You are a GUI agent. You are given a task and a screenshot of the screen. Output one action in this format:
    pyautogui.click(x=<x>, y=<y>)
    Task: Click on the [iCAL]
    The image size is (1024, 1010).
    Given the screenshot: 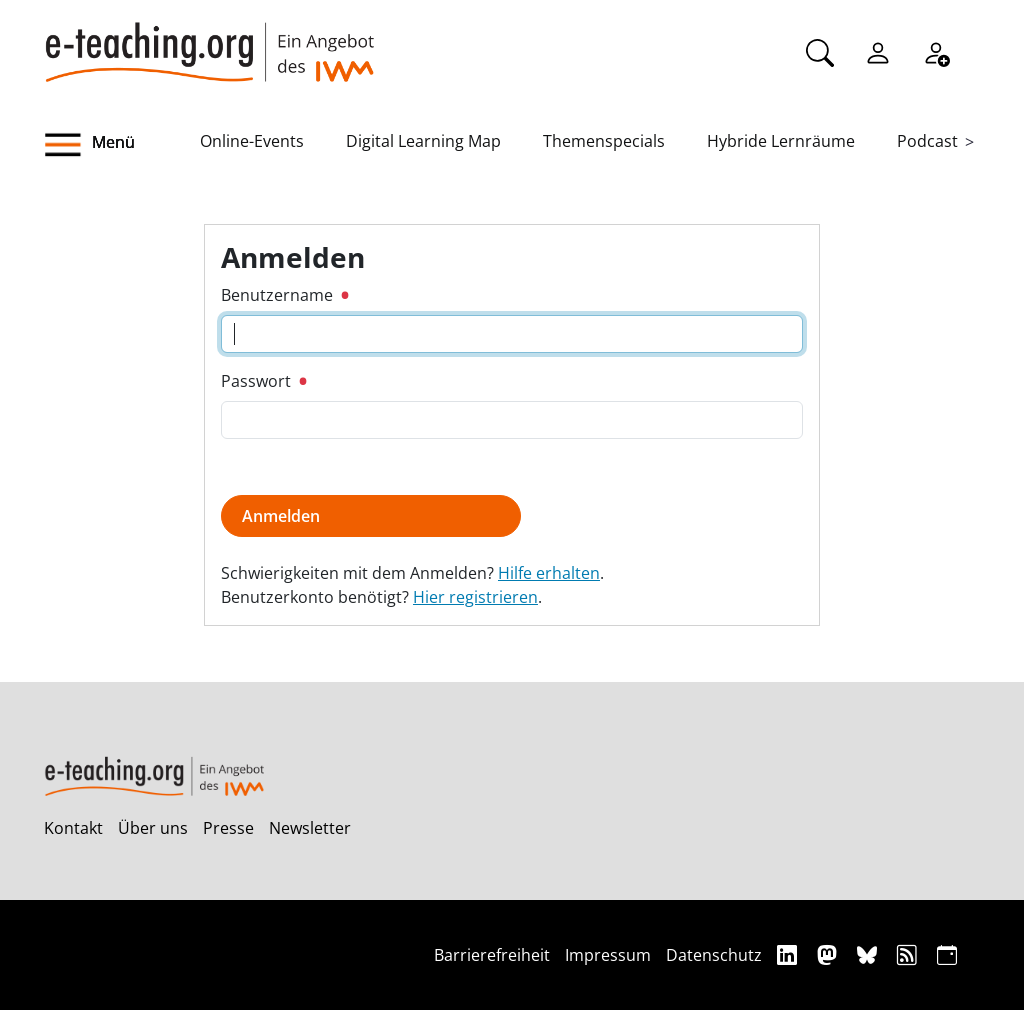 What is the action you would take?
    pyautogui.click(x=947, y=954)
    